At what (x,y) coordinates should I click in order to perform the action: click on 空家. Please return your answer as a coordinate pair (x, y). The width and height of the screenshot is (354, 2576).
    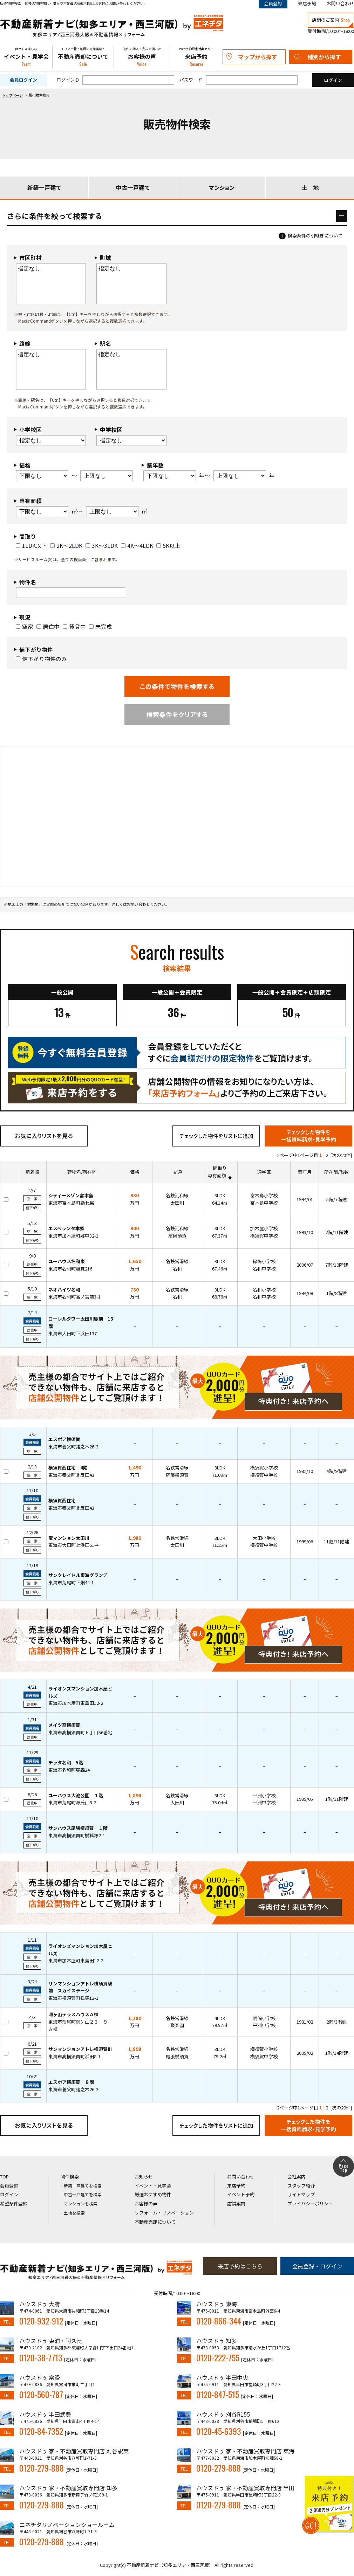
    Looking at the image, I should click on (24, 626).